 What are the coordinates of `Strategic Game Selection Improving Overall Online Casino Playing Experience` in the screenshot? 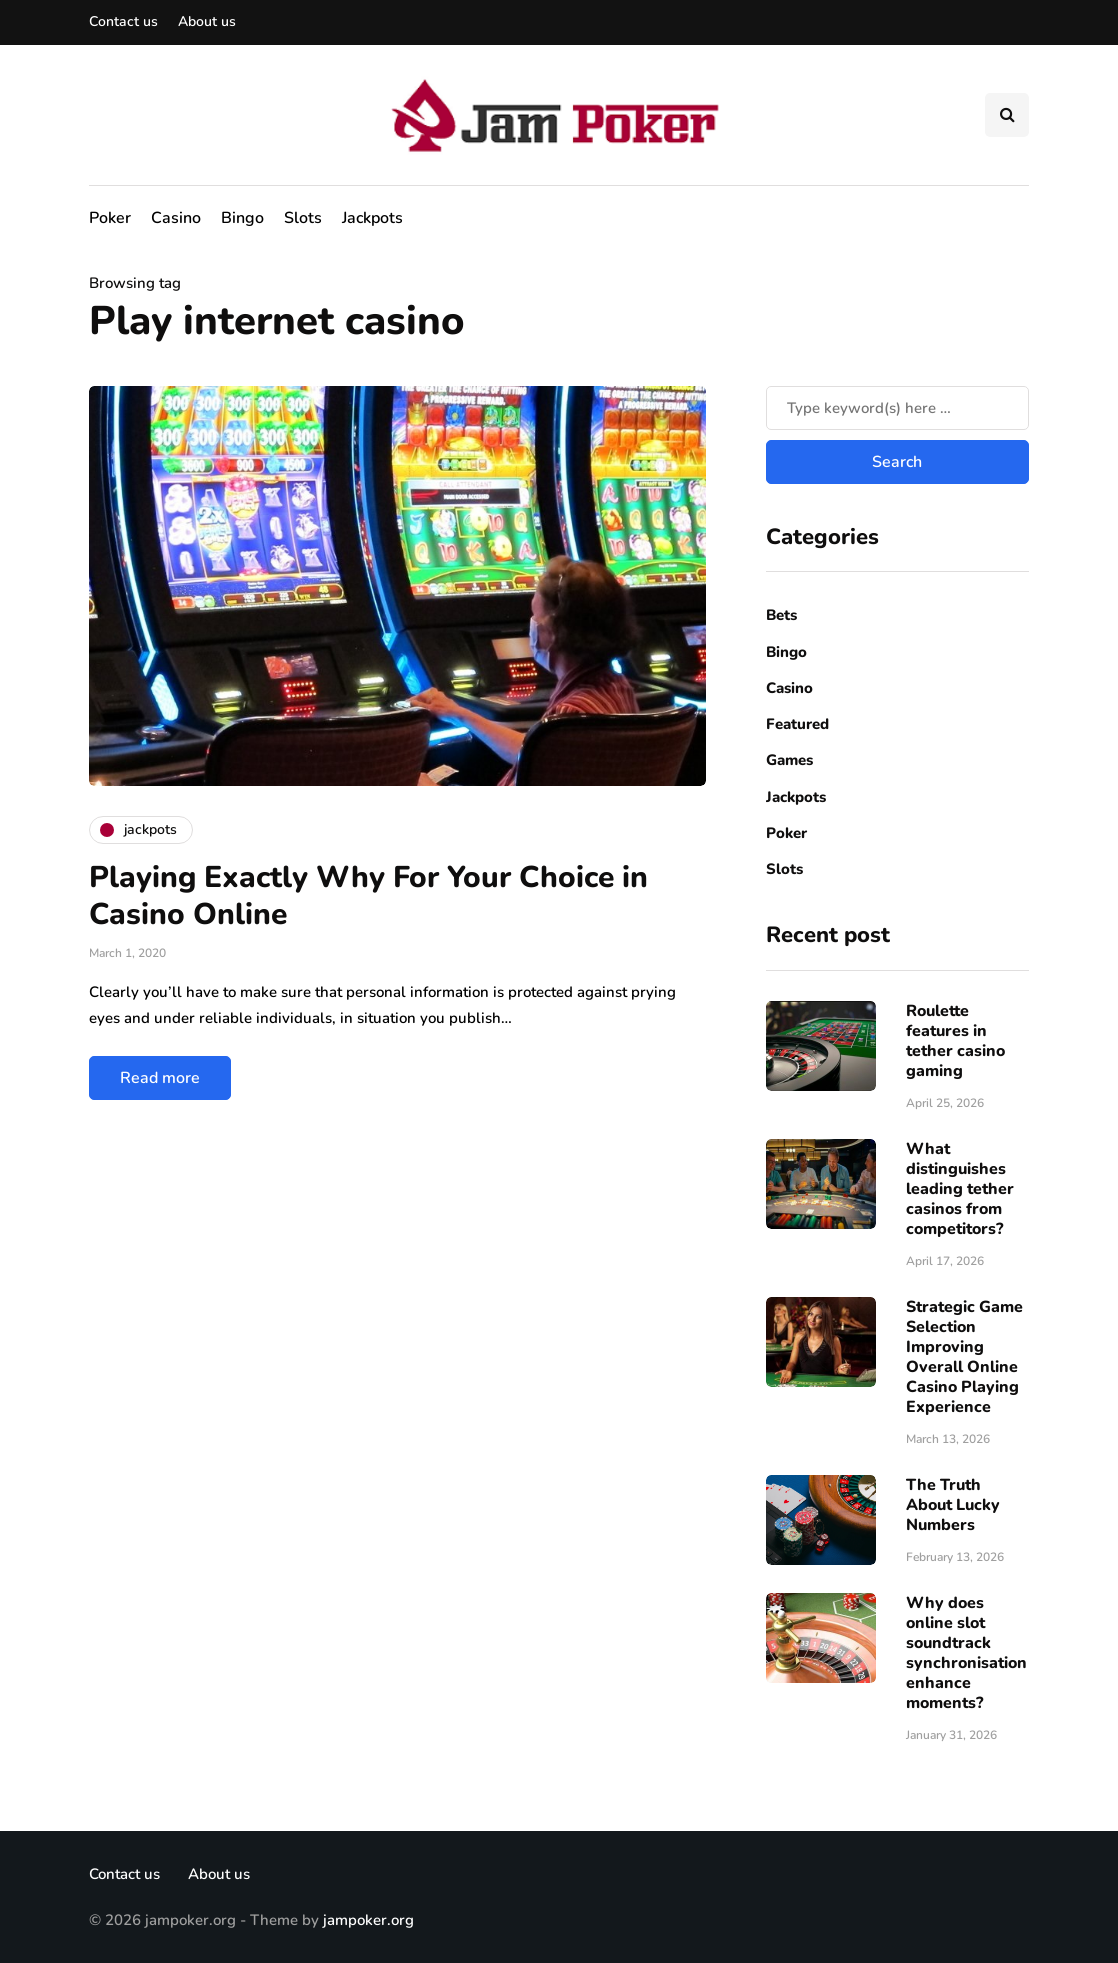 It's located at (964, 1357).